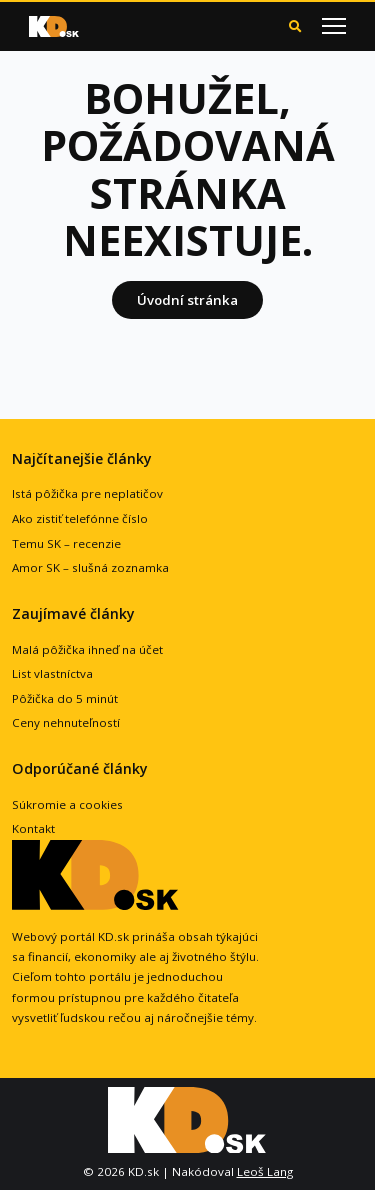  I want to click on Ako zistiť telefónne číslo, so click(80, 518).